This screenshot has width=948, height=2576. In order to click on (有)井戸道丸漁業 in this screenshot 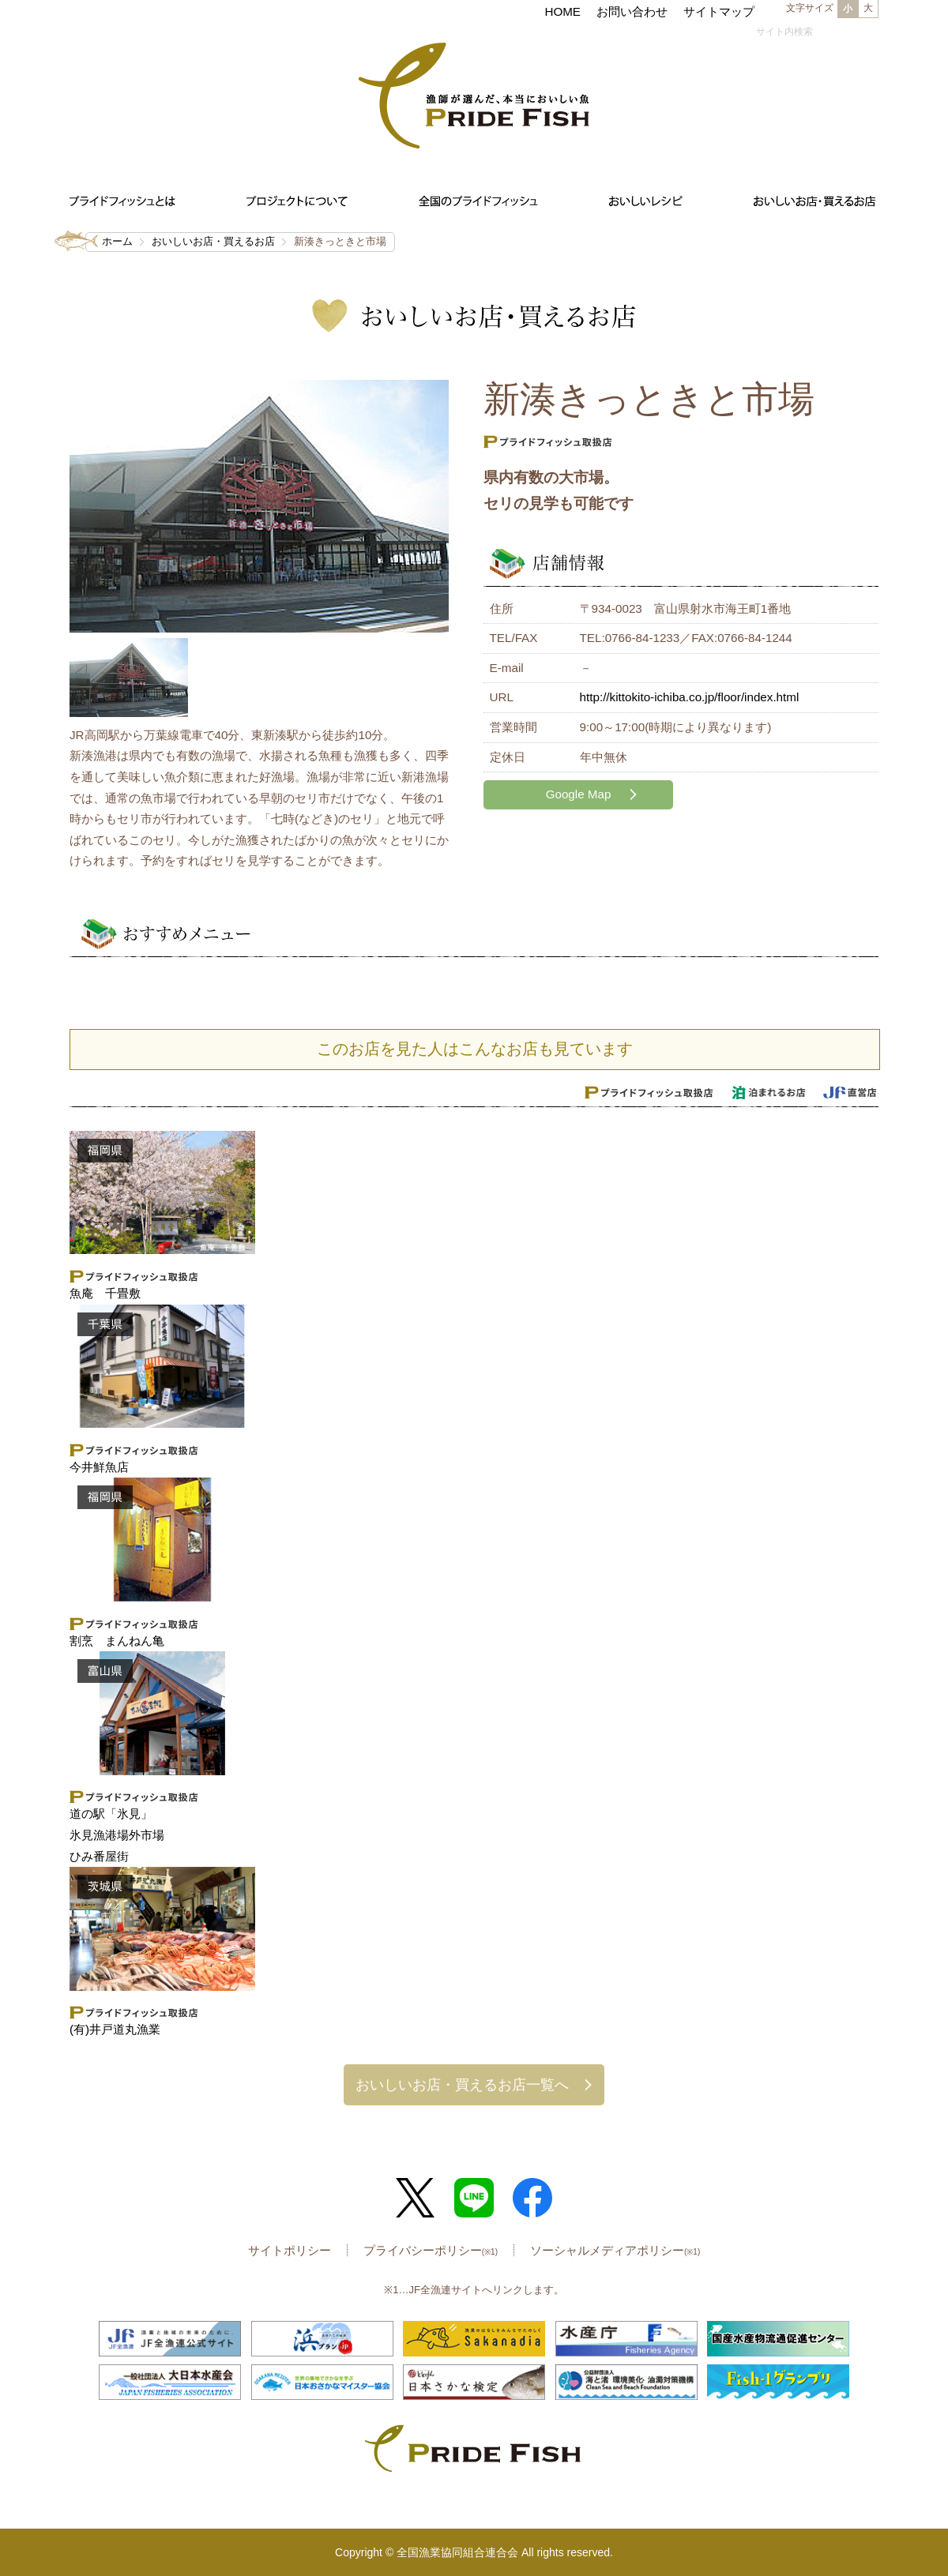, I will do `click(115, 2029)`.